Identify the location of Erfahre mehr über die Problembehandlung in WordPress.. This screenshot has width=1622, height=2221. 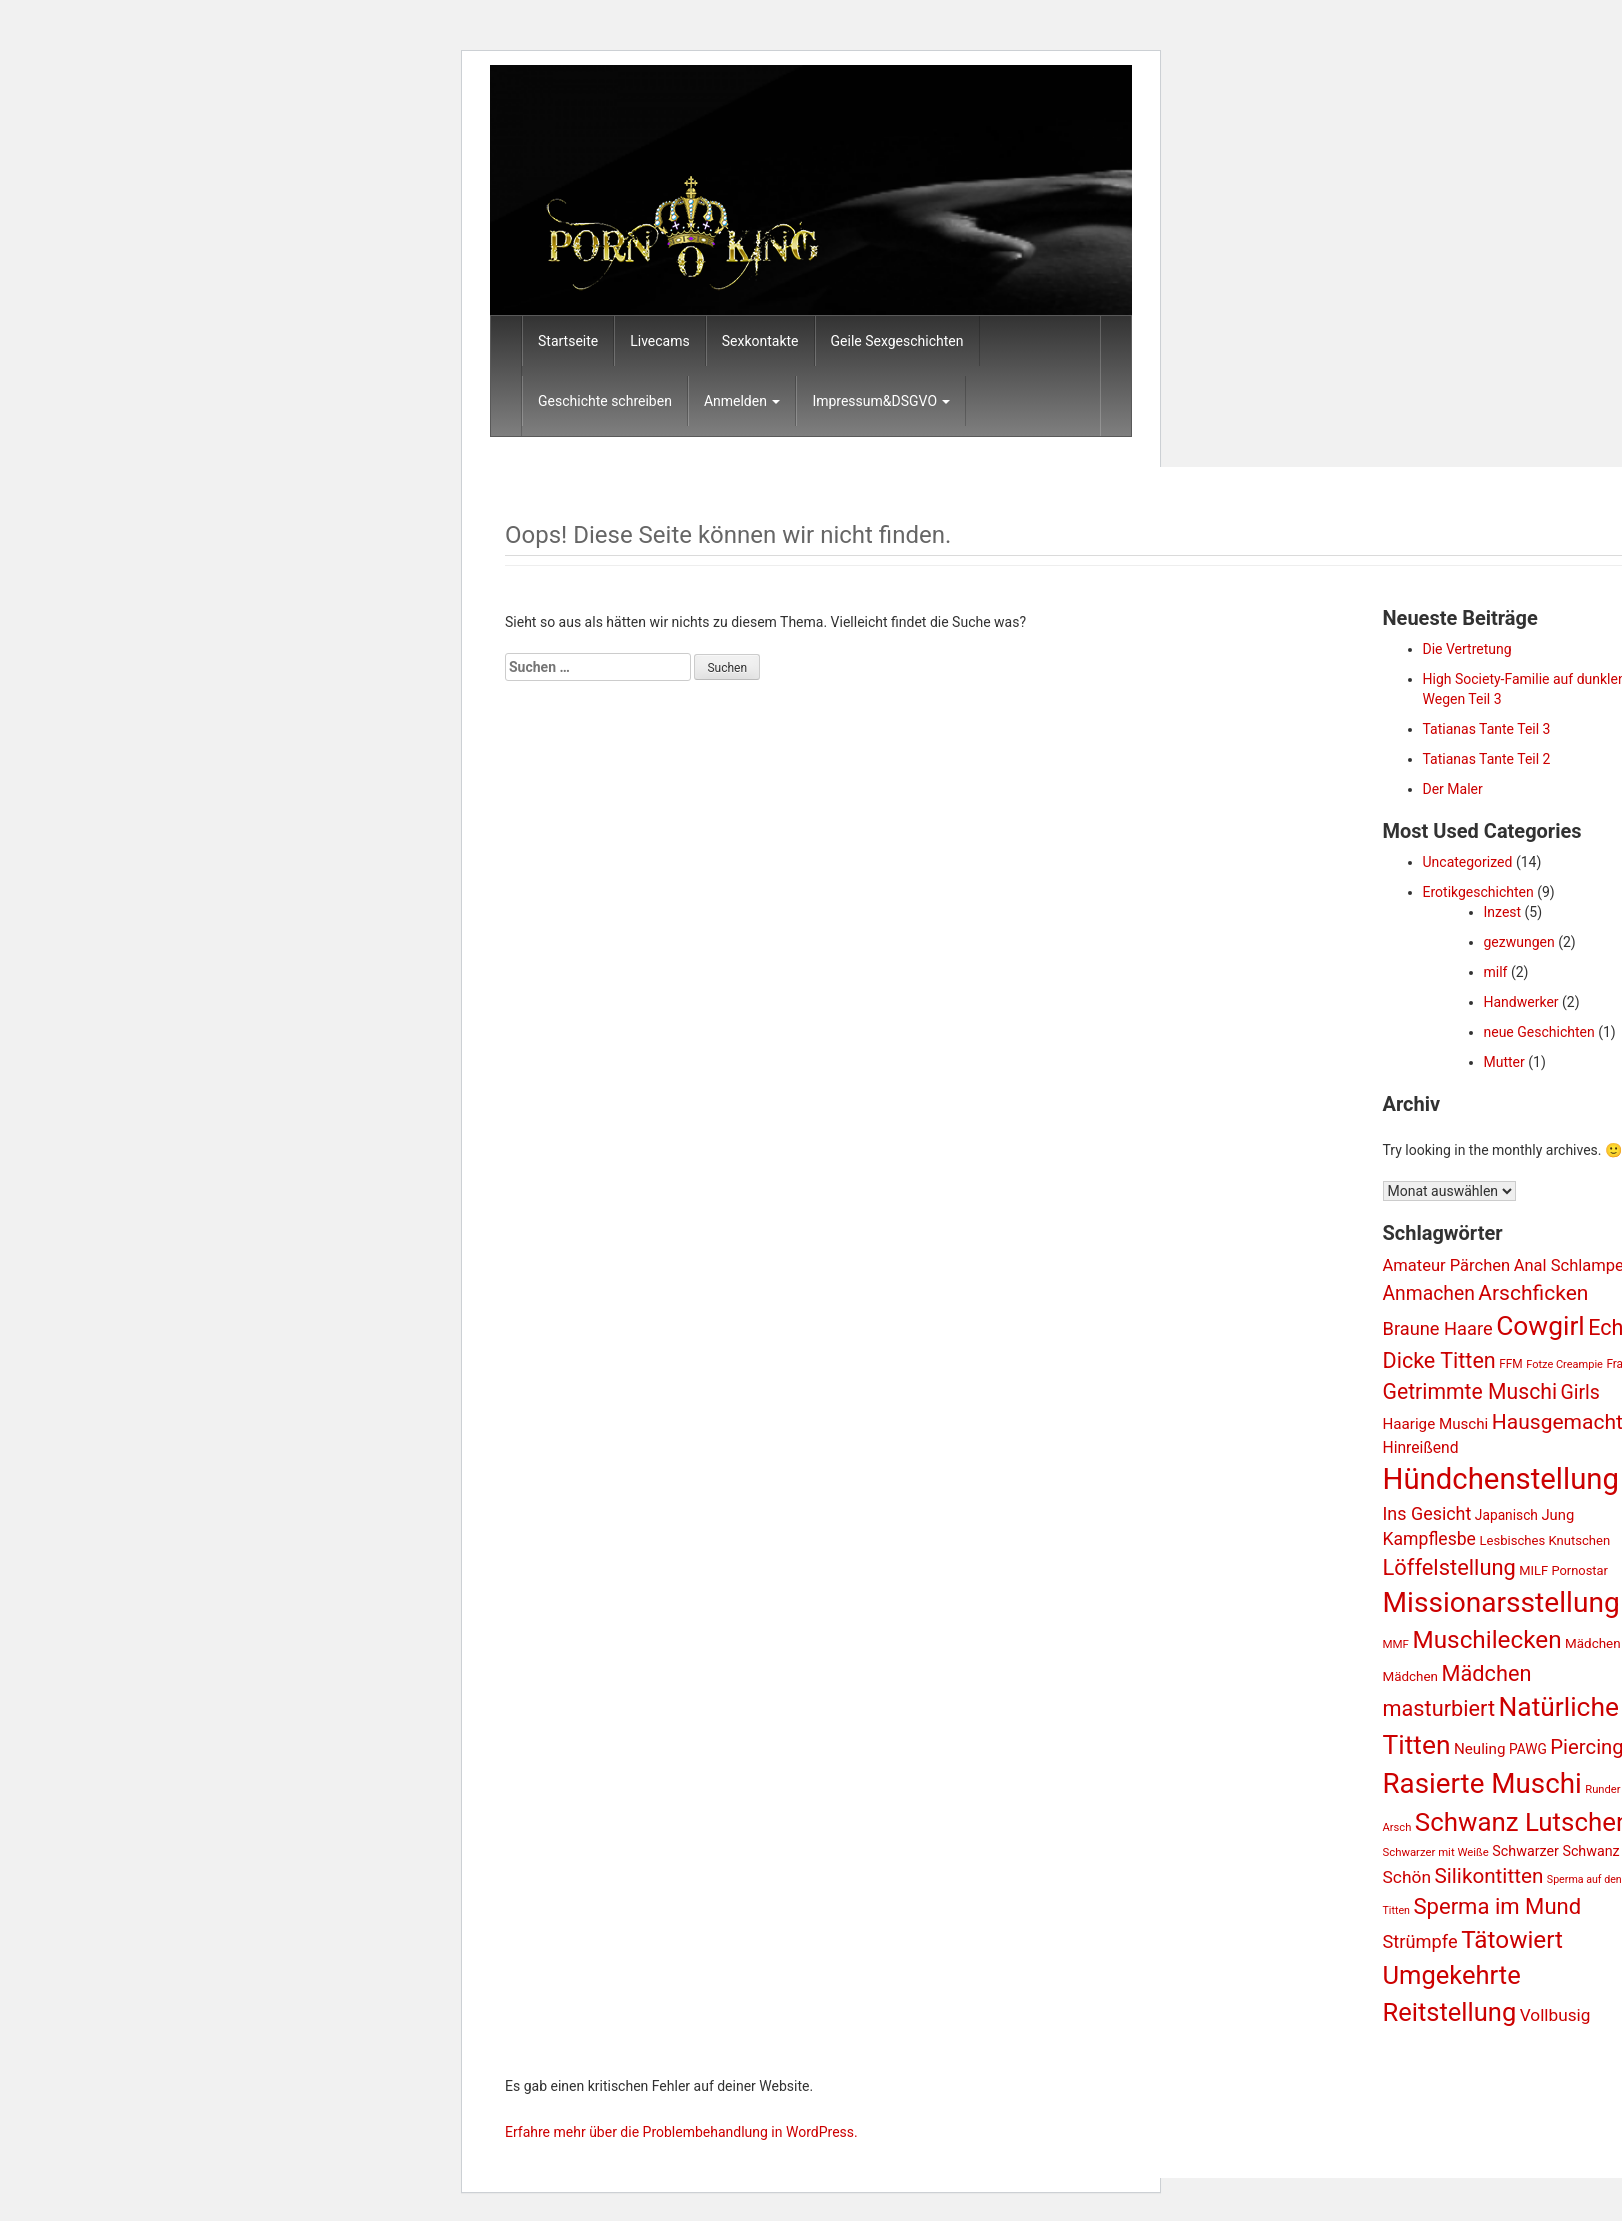
(681, 2132).